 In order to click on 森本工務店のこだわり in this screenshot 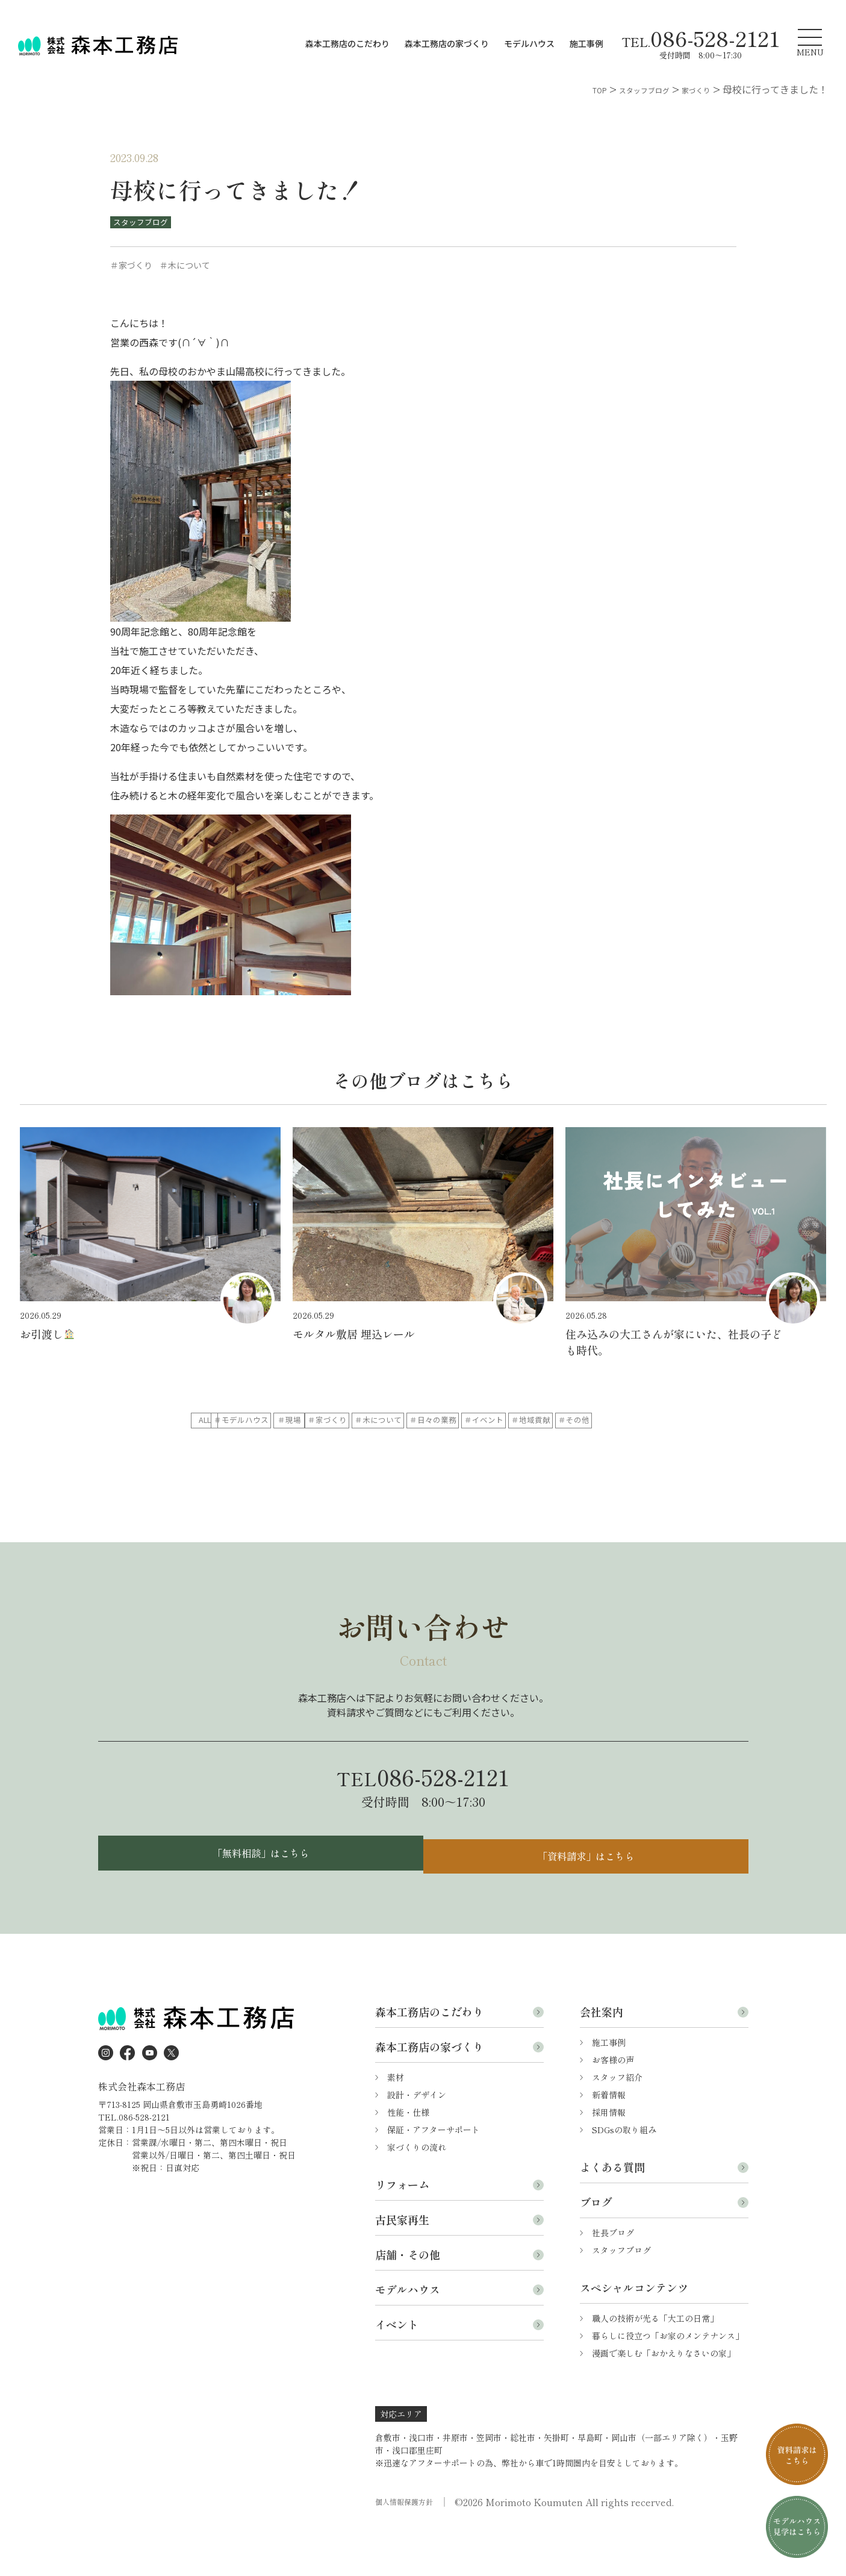, I will do `click(347, 43)`.